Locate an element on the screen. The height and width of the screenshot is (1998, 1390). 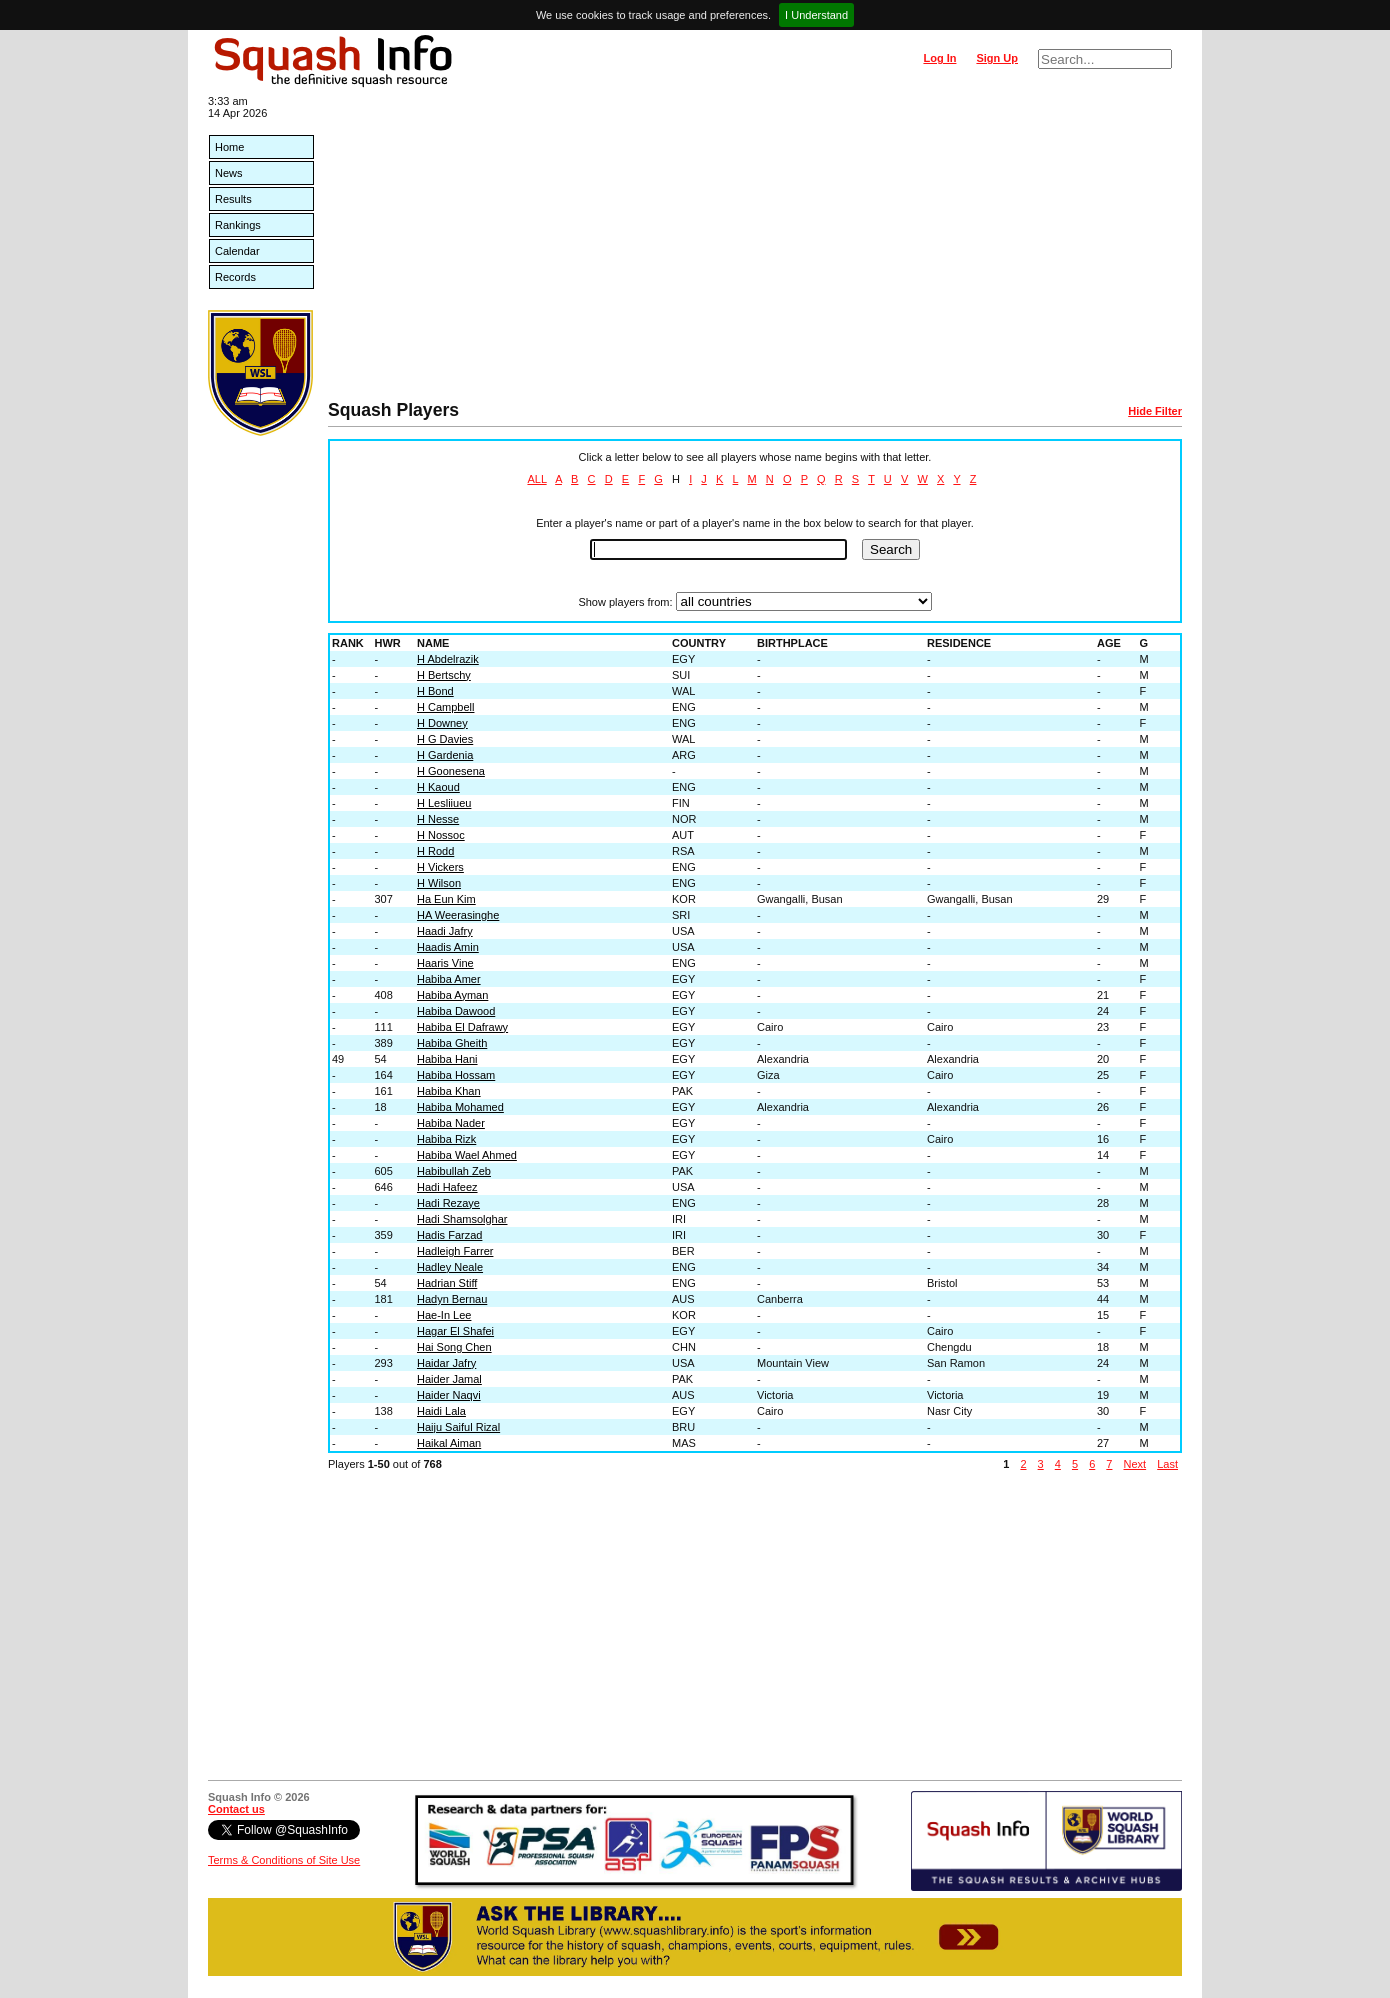
H Rodd is located at coordinates (435, 851).